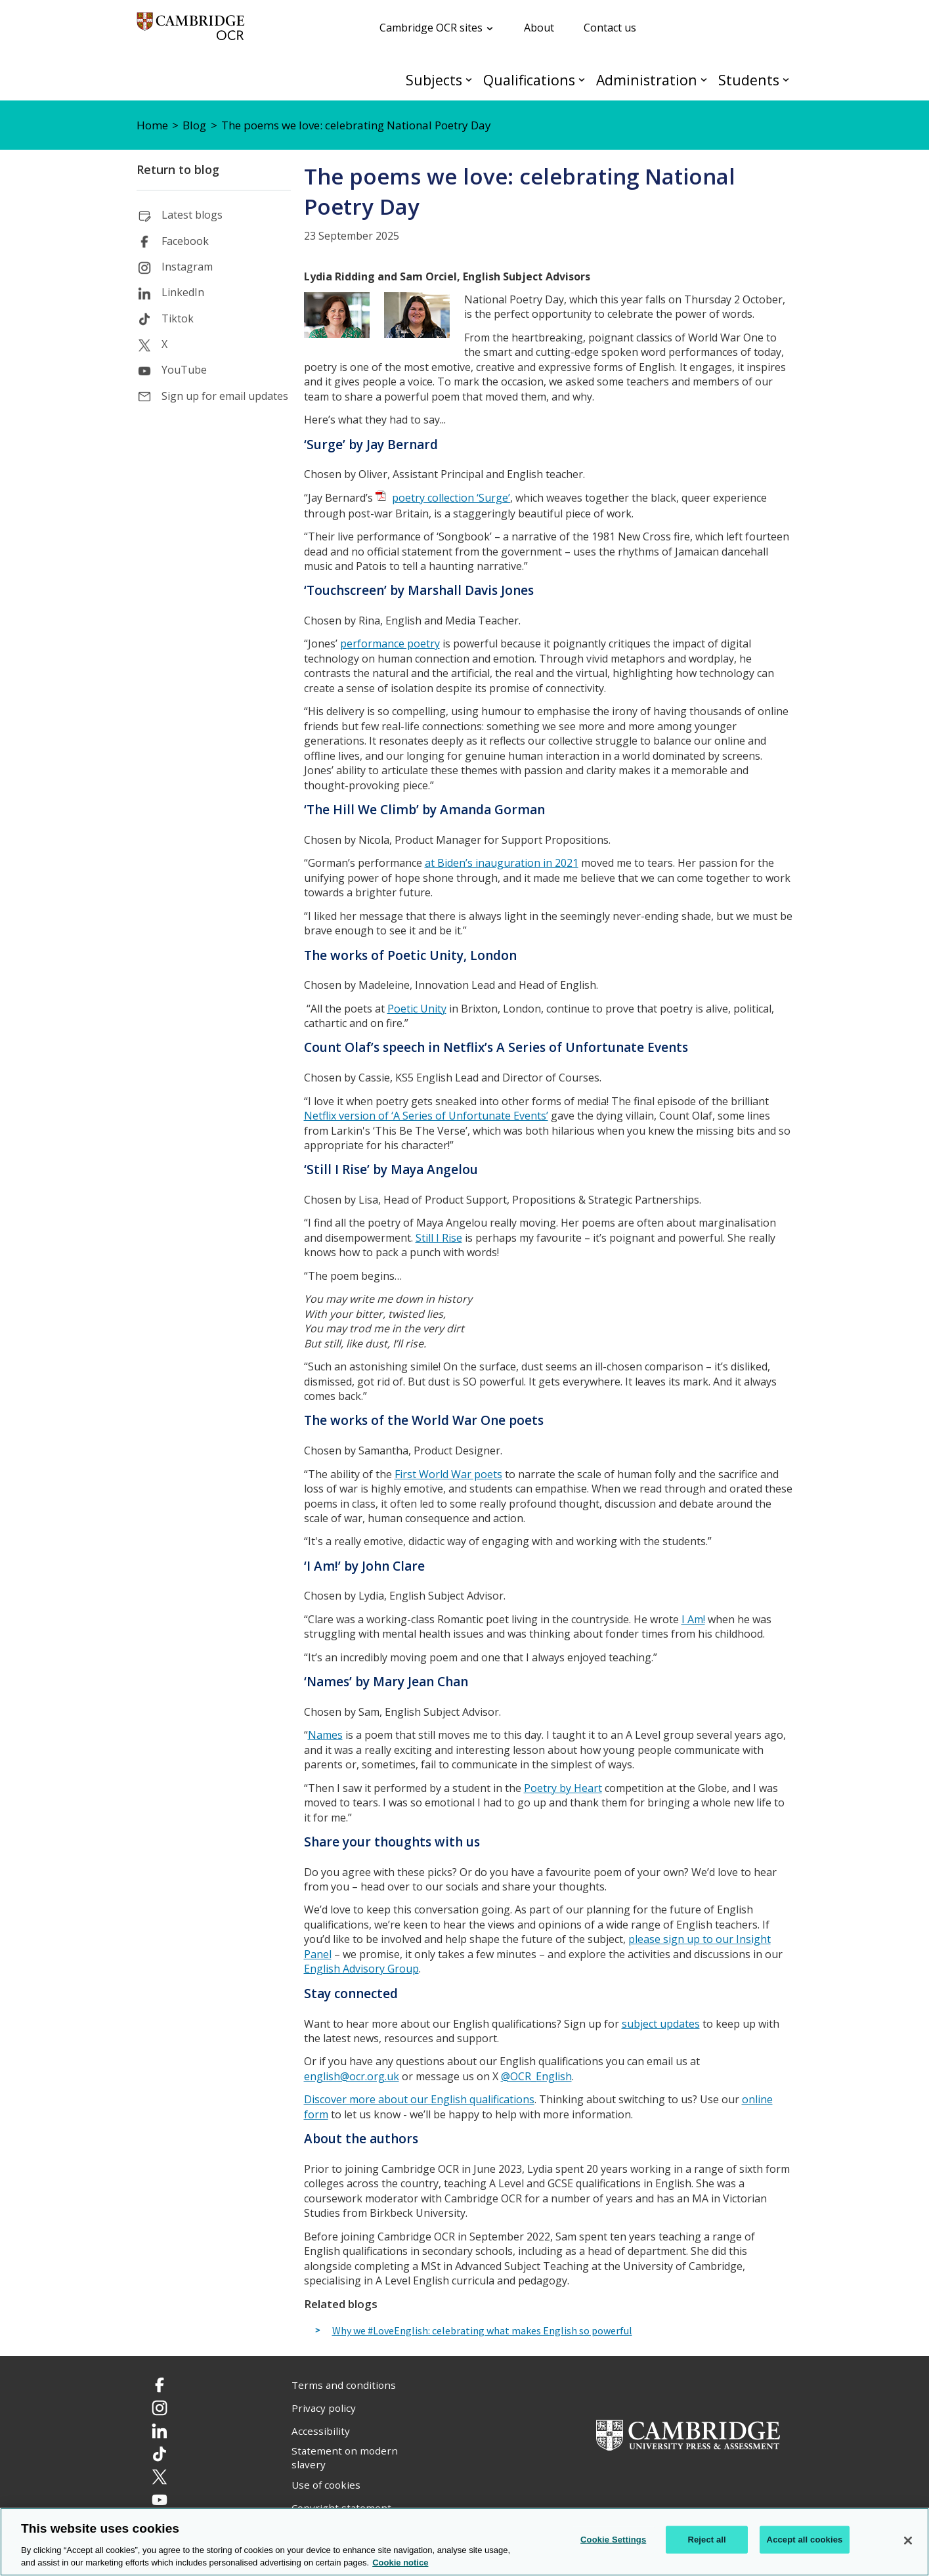 The height and width of the screenshot is (2576, 929). Describe the element at coordinates (390, 643) in the screenshot. I see `performance poetry` at that location.